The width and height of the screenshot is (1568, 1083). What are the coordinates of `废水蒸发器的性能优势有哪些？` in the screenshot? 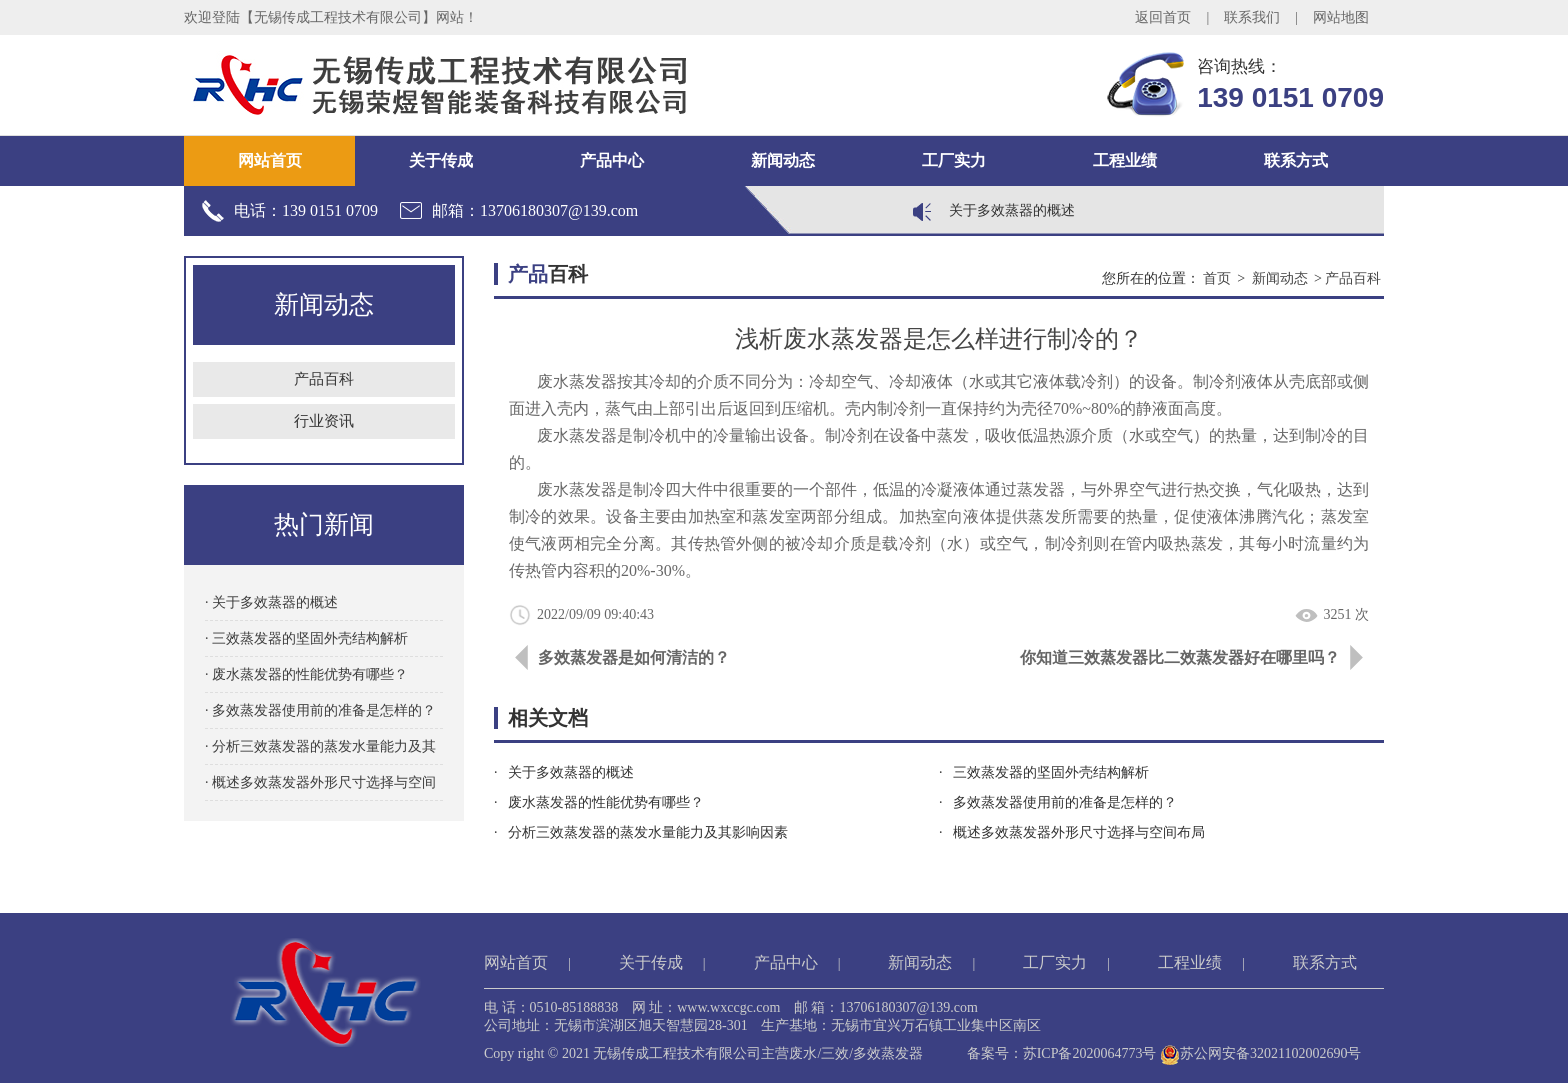 It's located at (606, 802).